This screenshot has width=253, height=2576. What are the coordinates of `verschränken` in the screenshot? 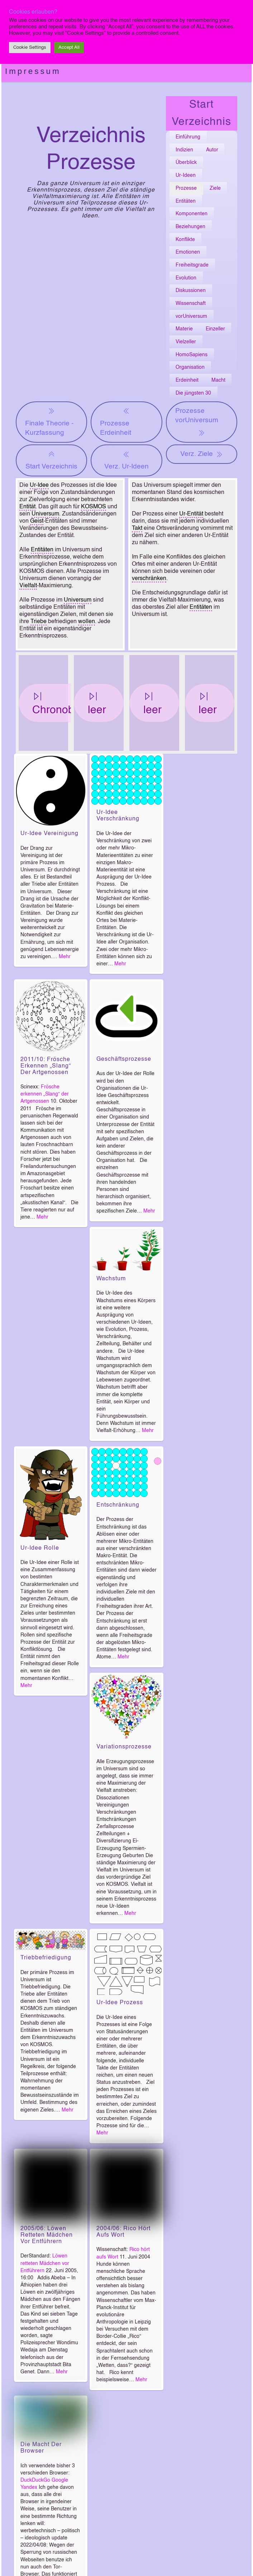 It's located at (149, 578).